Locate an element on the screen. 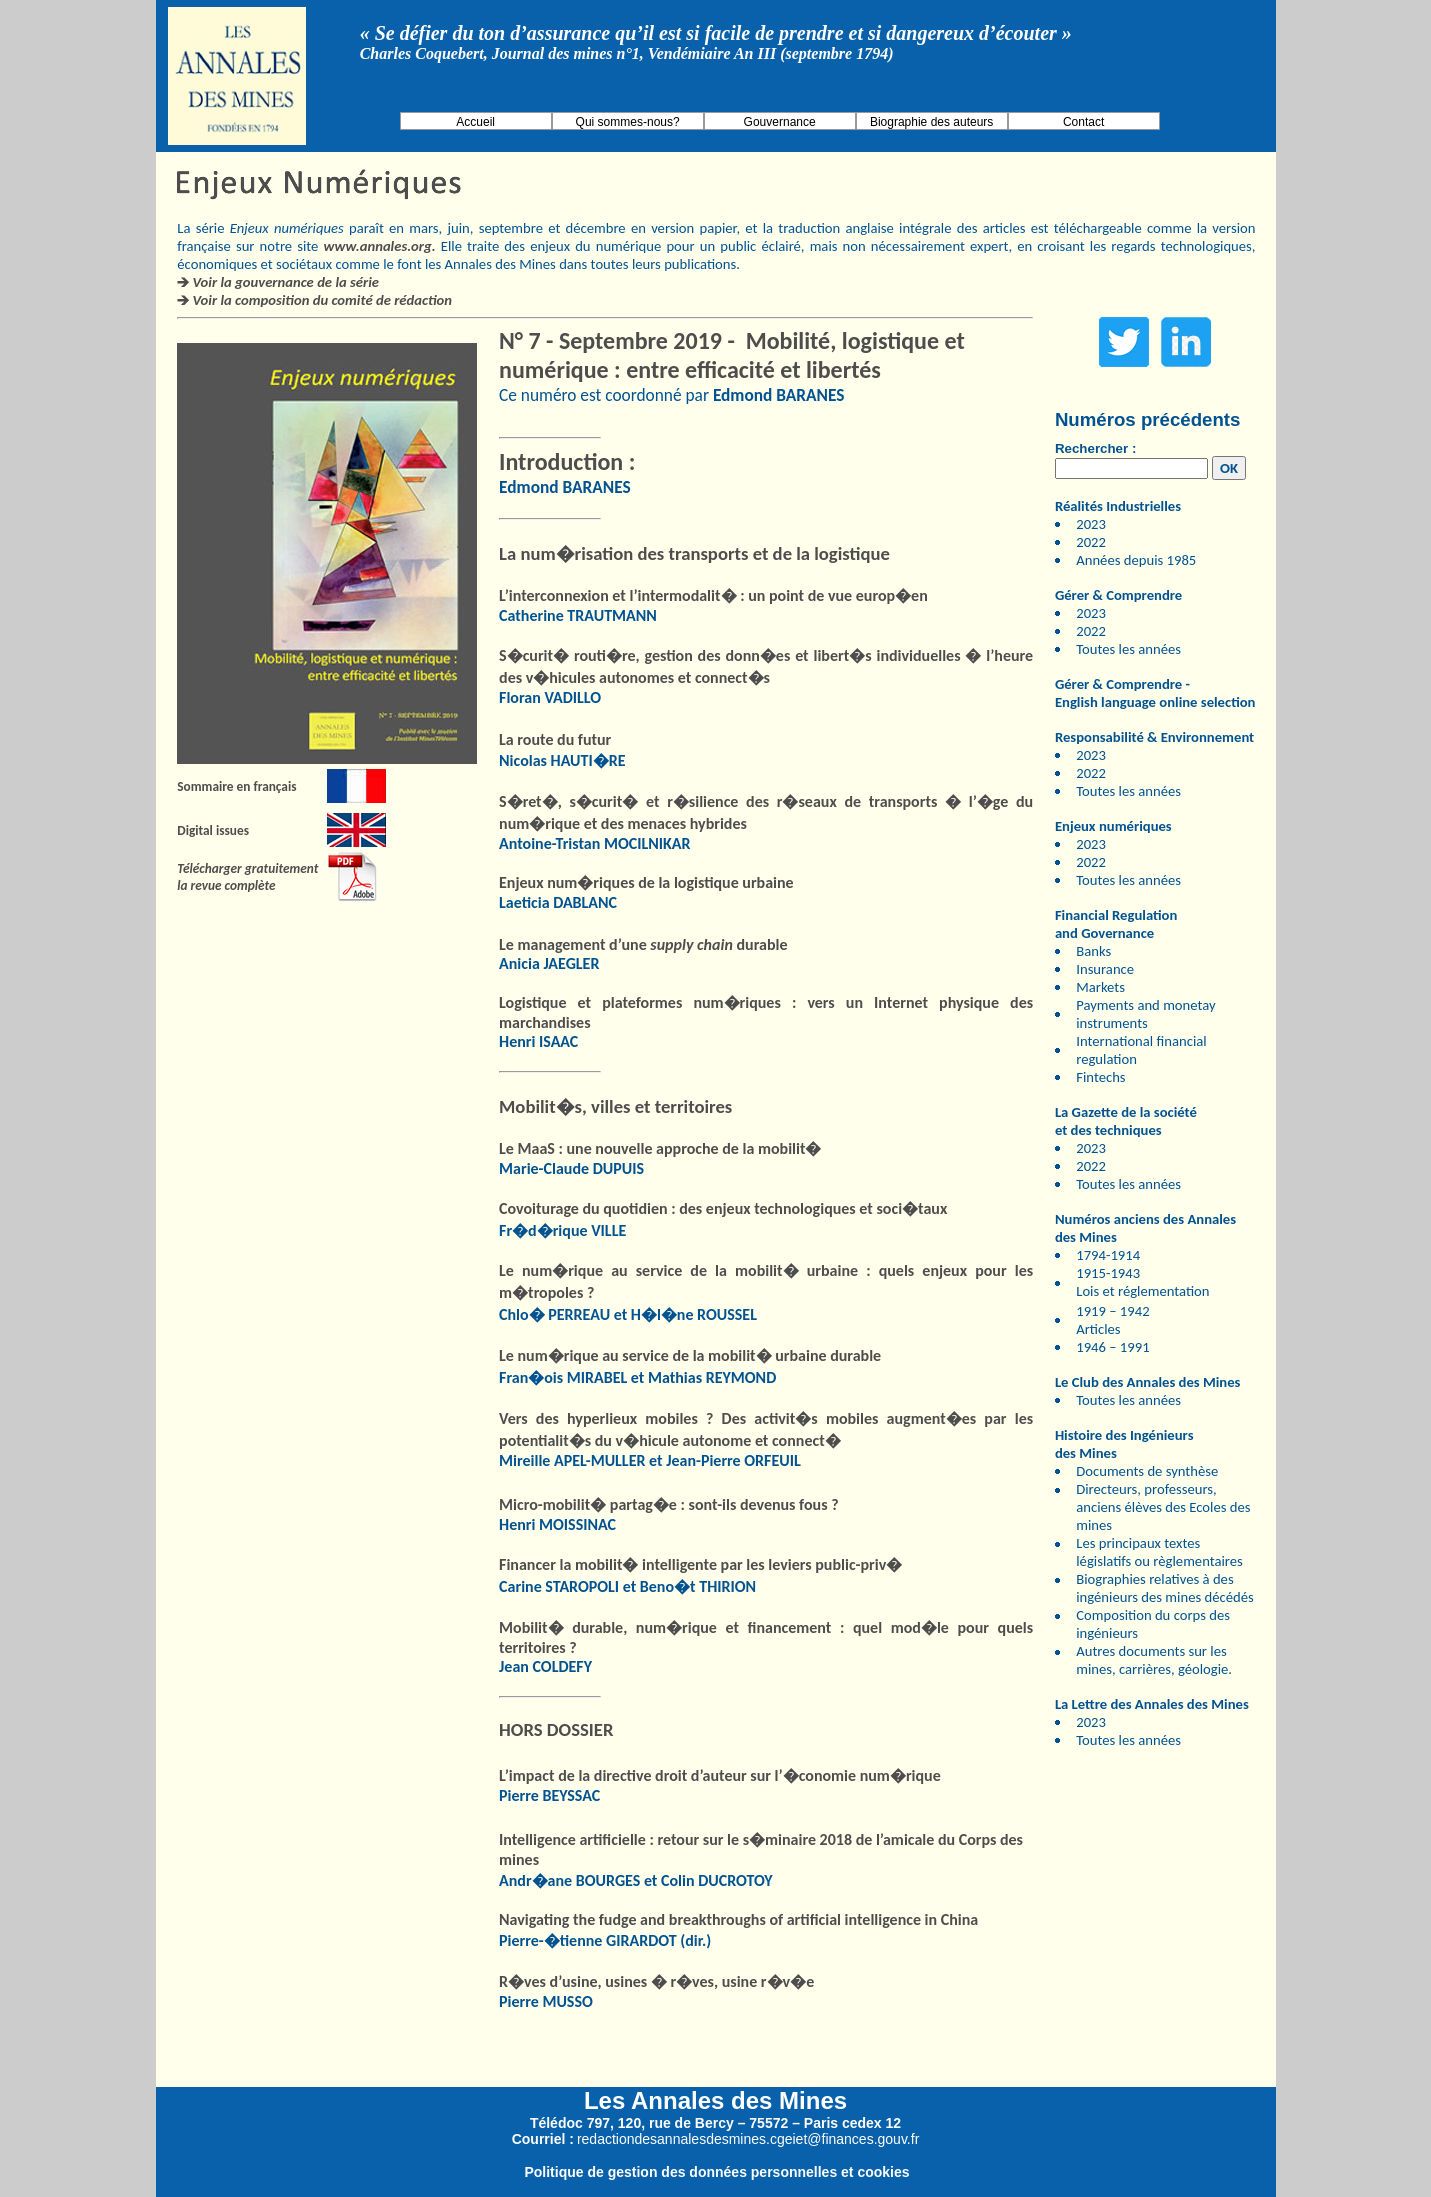  Articles is located at coordinates (1098, 1329).